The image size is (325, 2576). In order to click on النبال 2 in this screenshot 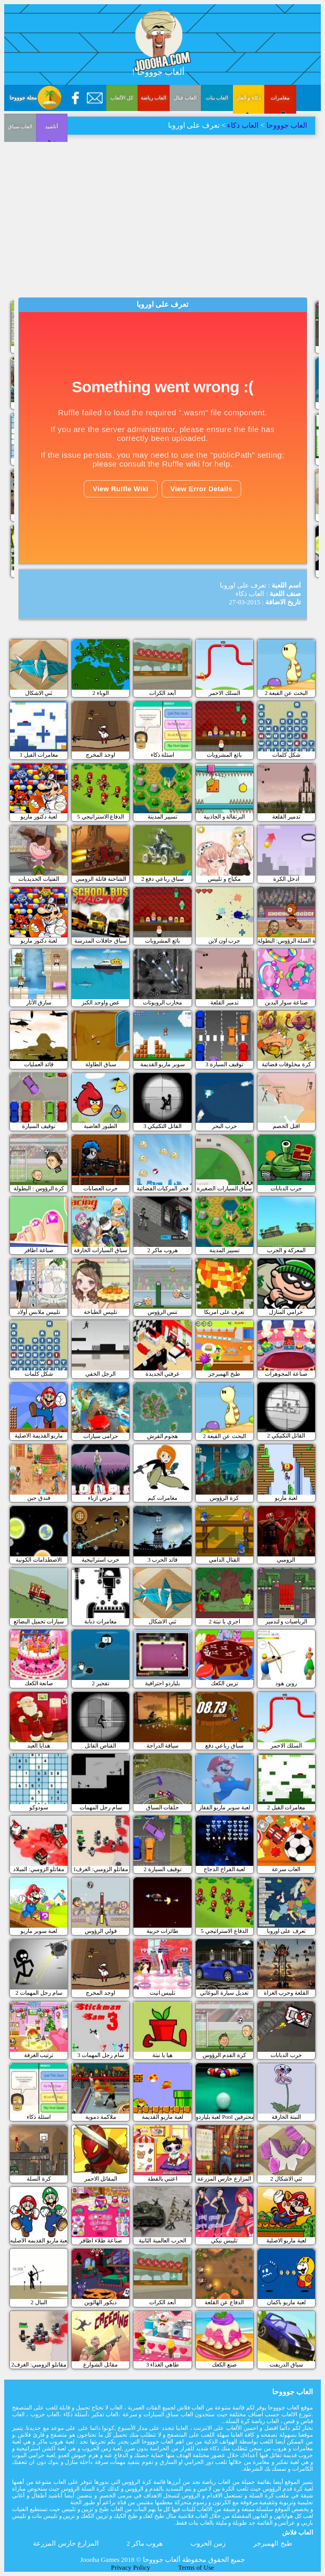, I will do `click(38, 2302)`.